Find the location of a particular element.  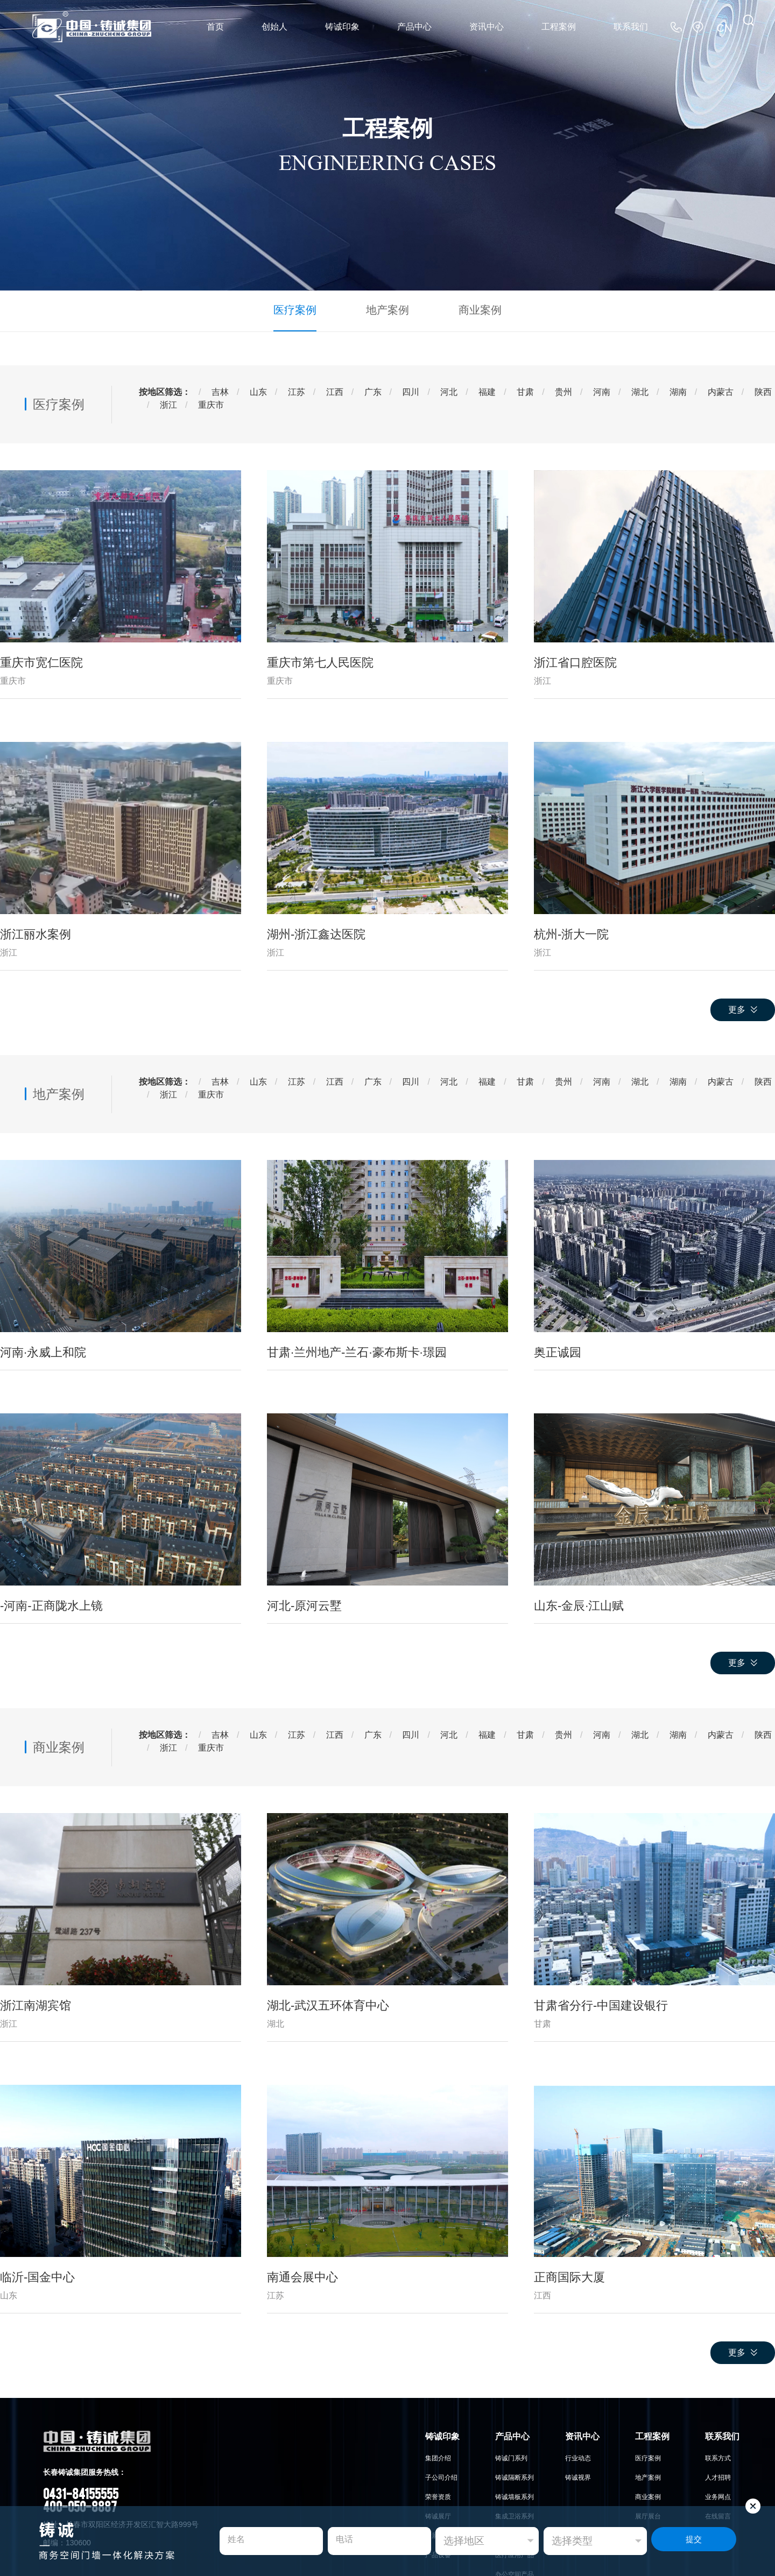

铸诚隔断系列 is located at coordinates (514, 2475).